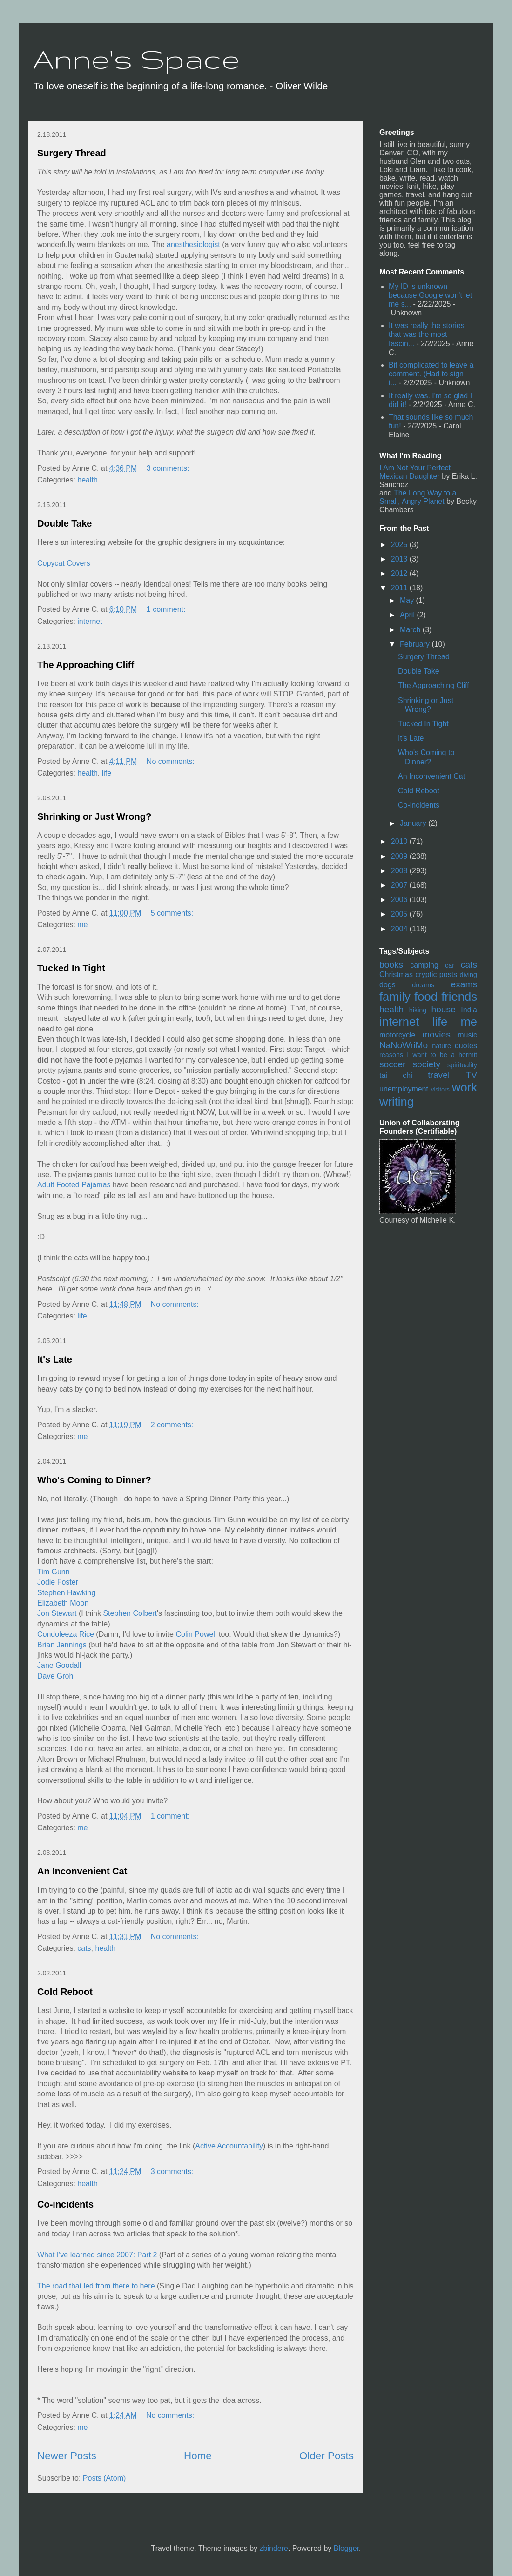  I want to click on food, so click(426, 996).